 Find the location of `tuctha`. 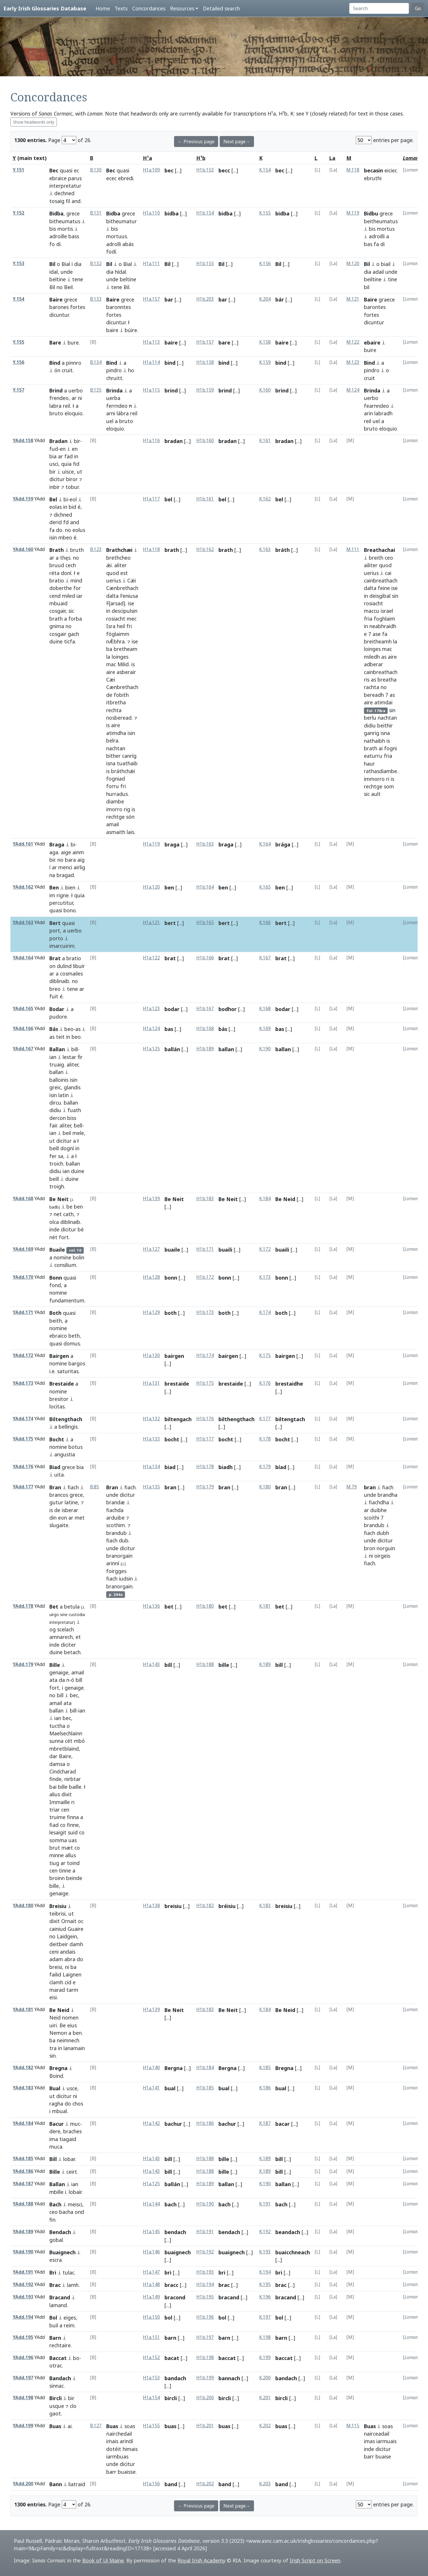

tuctha is located at coordinates (57, 1725).